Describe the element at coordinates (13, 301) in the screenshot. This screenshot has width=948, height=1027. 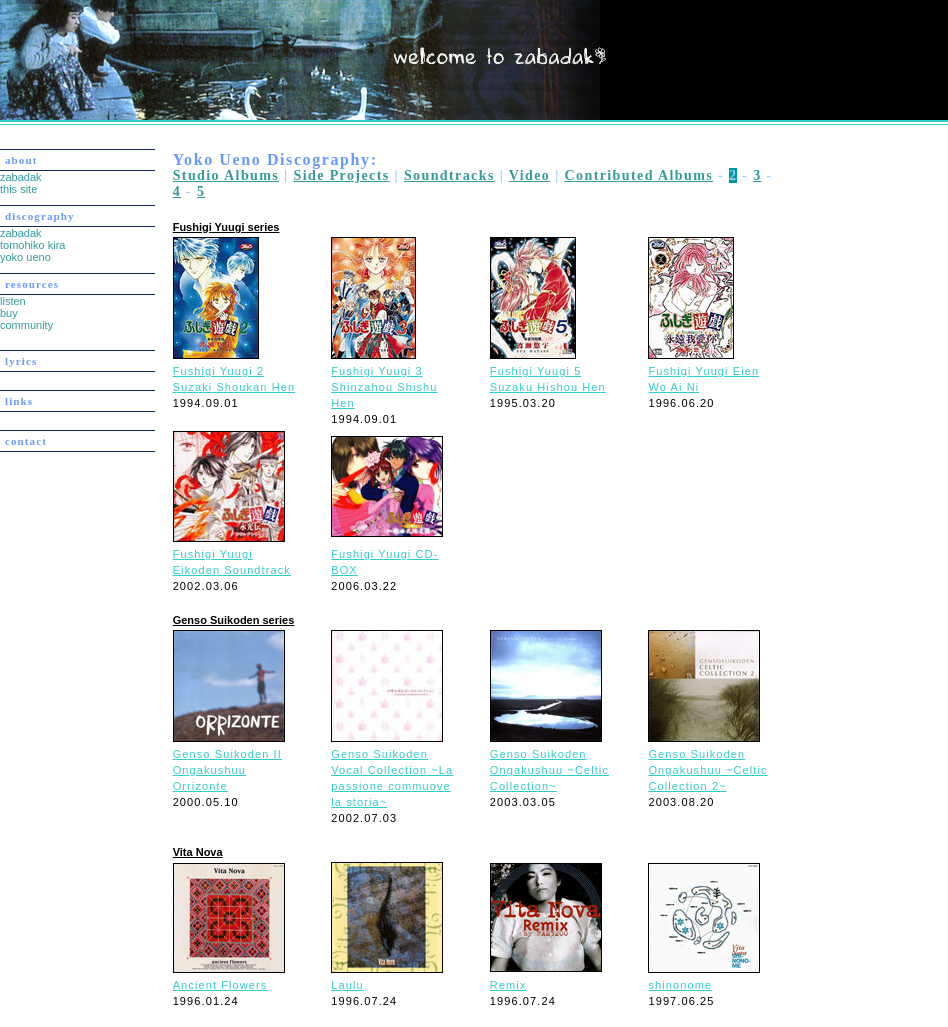
I see `listen` at that location.